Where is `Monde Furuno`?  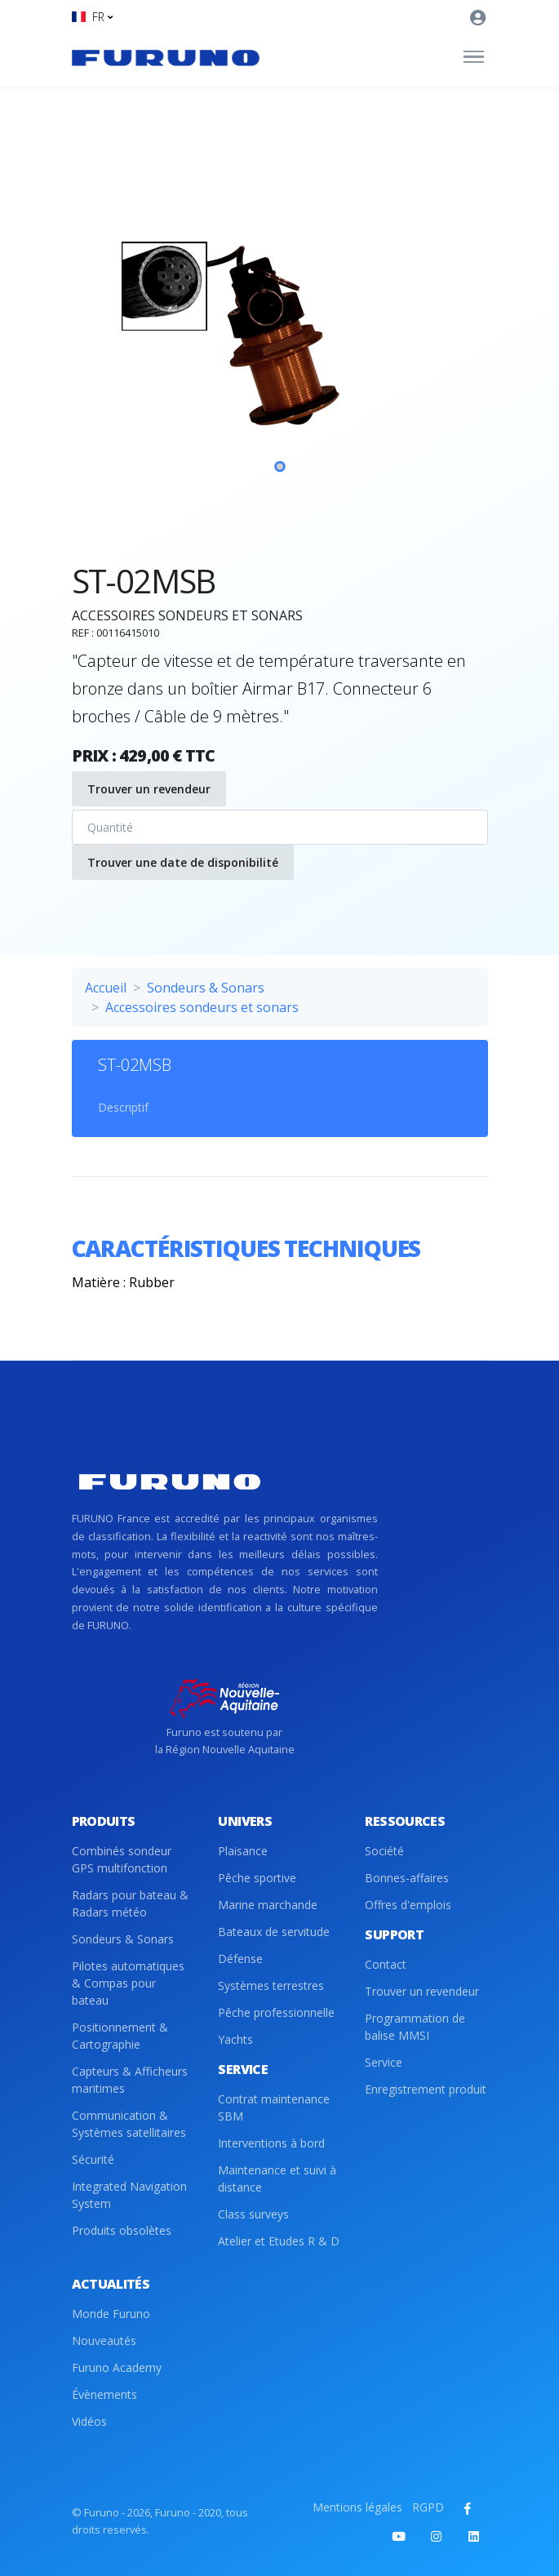
Monde Furuno is located at coordinates (111, 2313).